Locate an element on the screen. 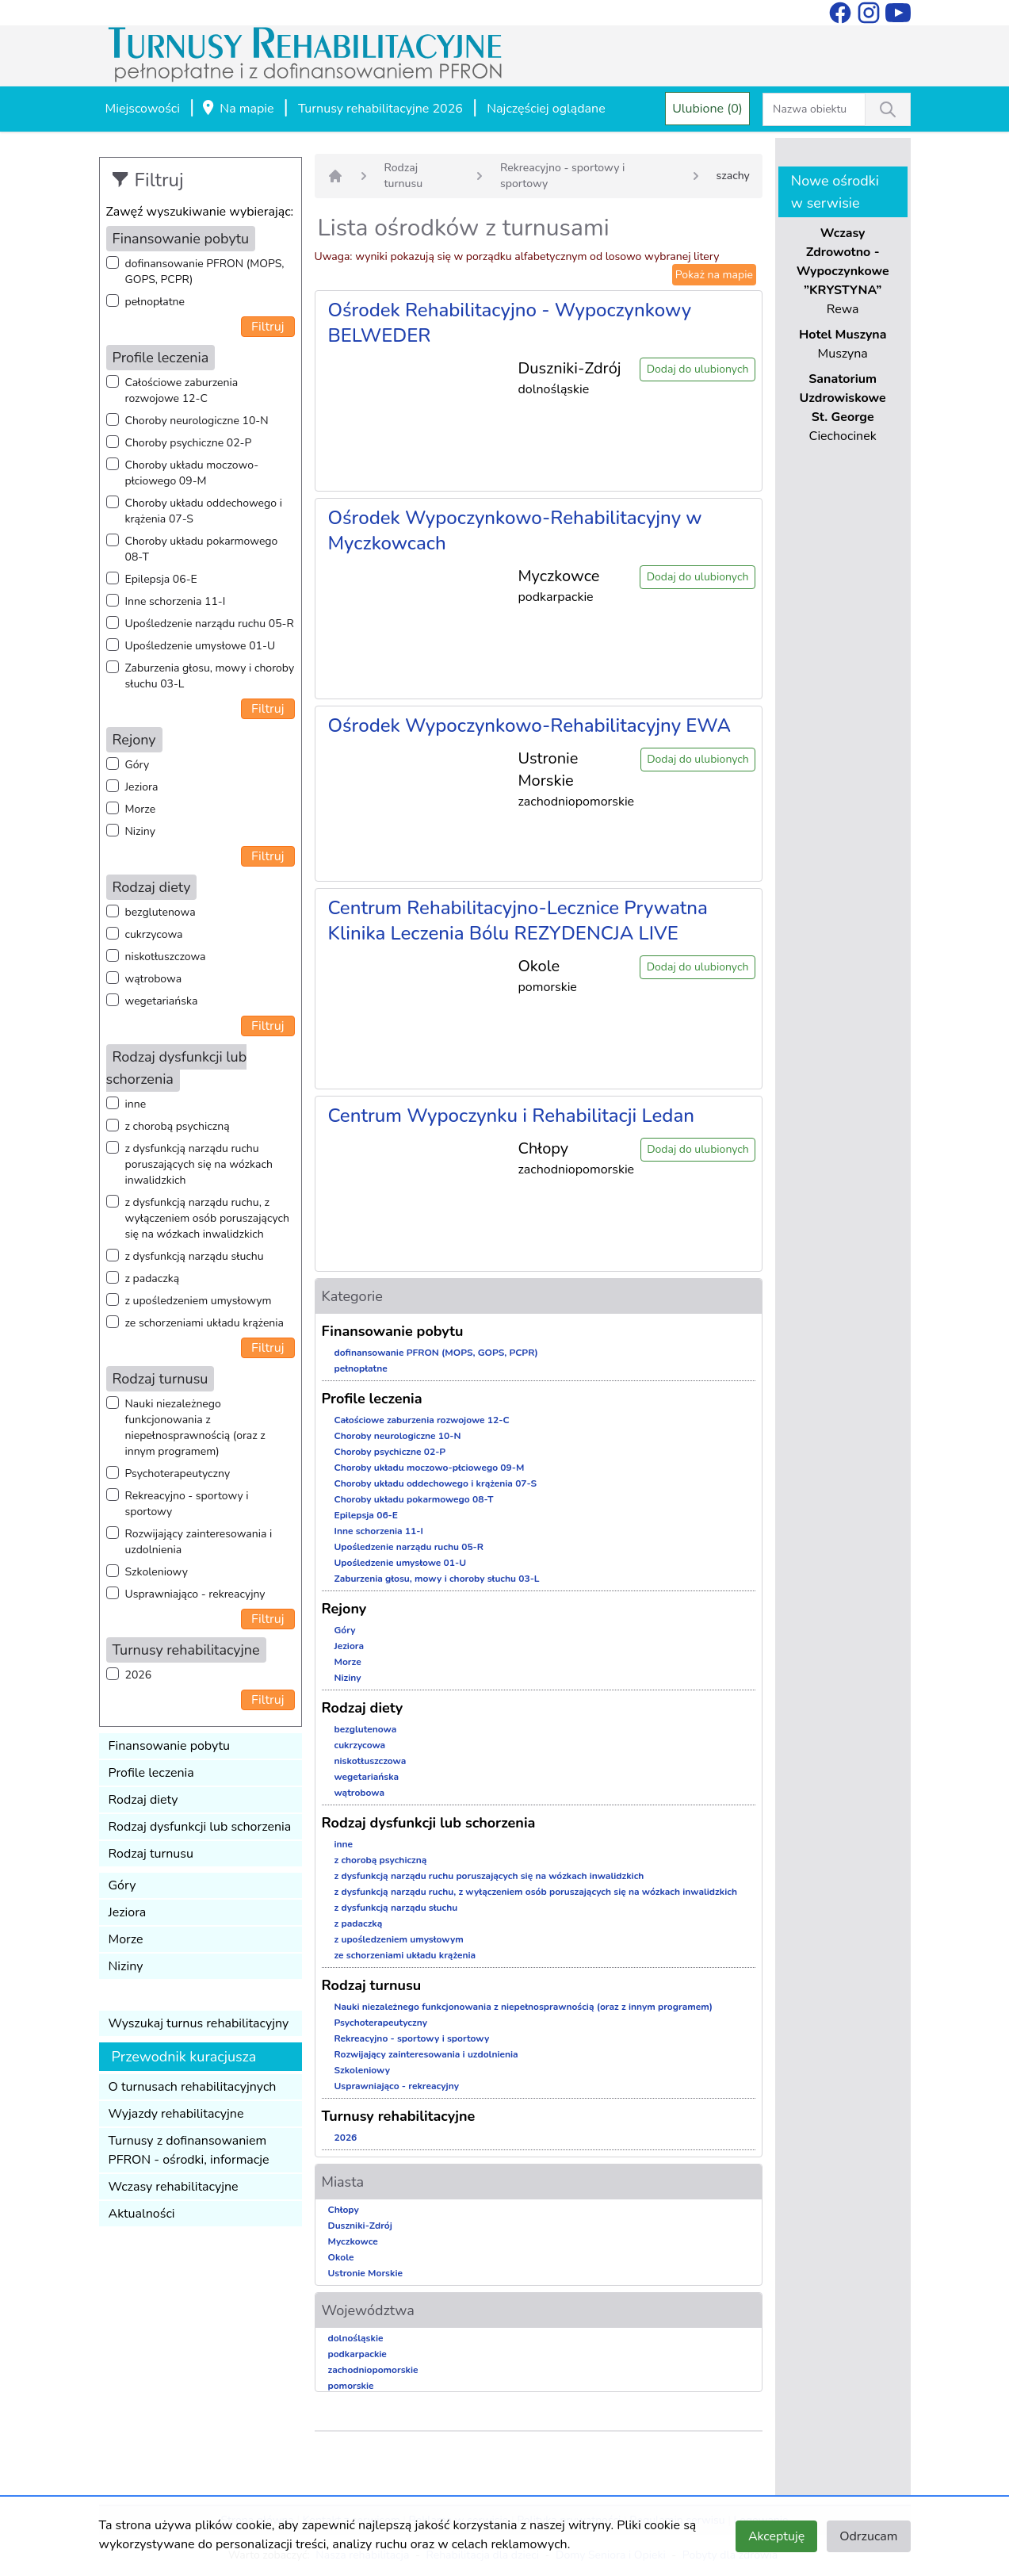  Upośledzenie umysłowe 01-U is located at coordinates (200, 645).